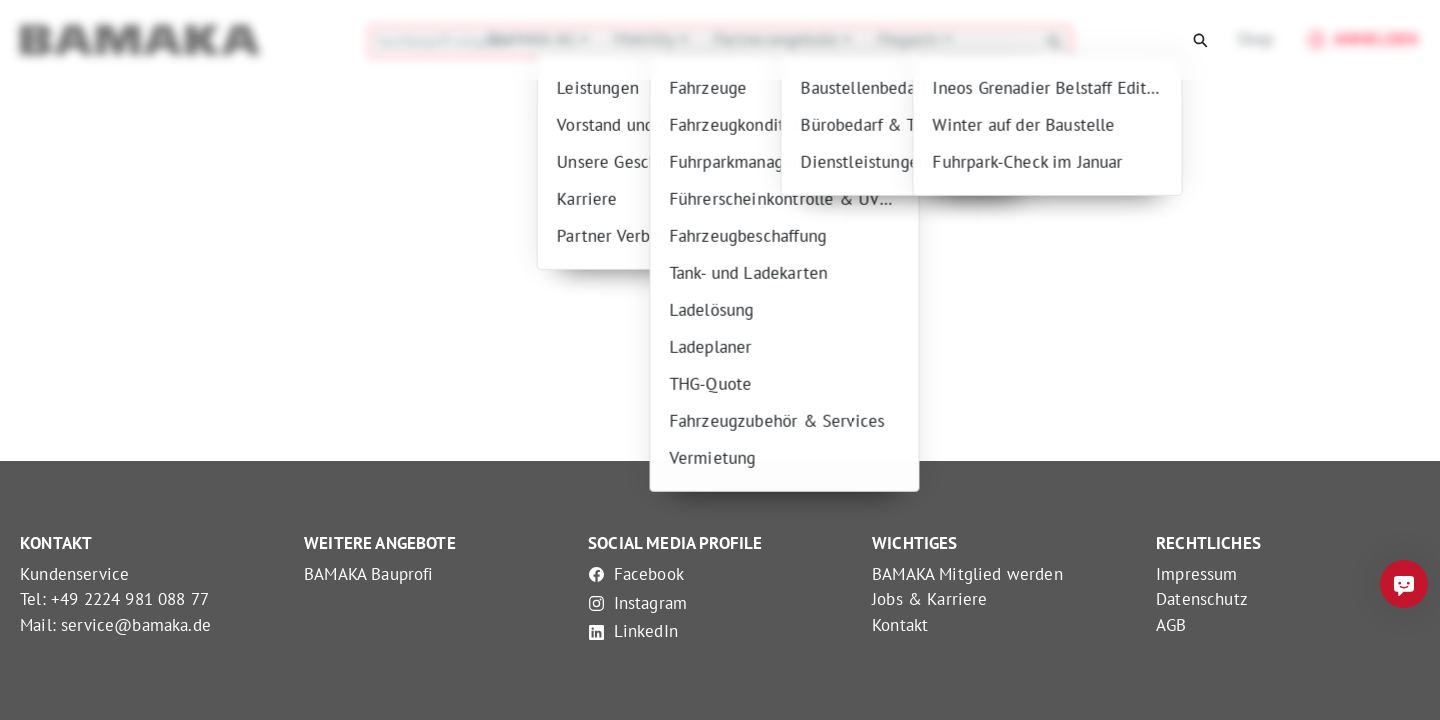 The image size is (1440, 720). Describe the element at coordinates (636, 574) in the screenshot. I see `Facebook` at that location.